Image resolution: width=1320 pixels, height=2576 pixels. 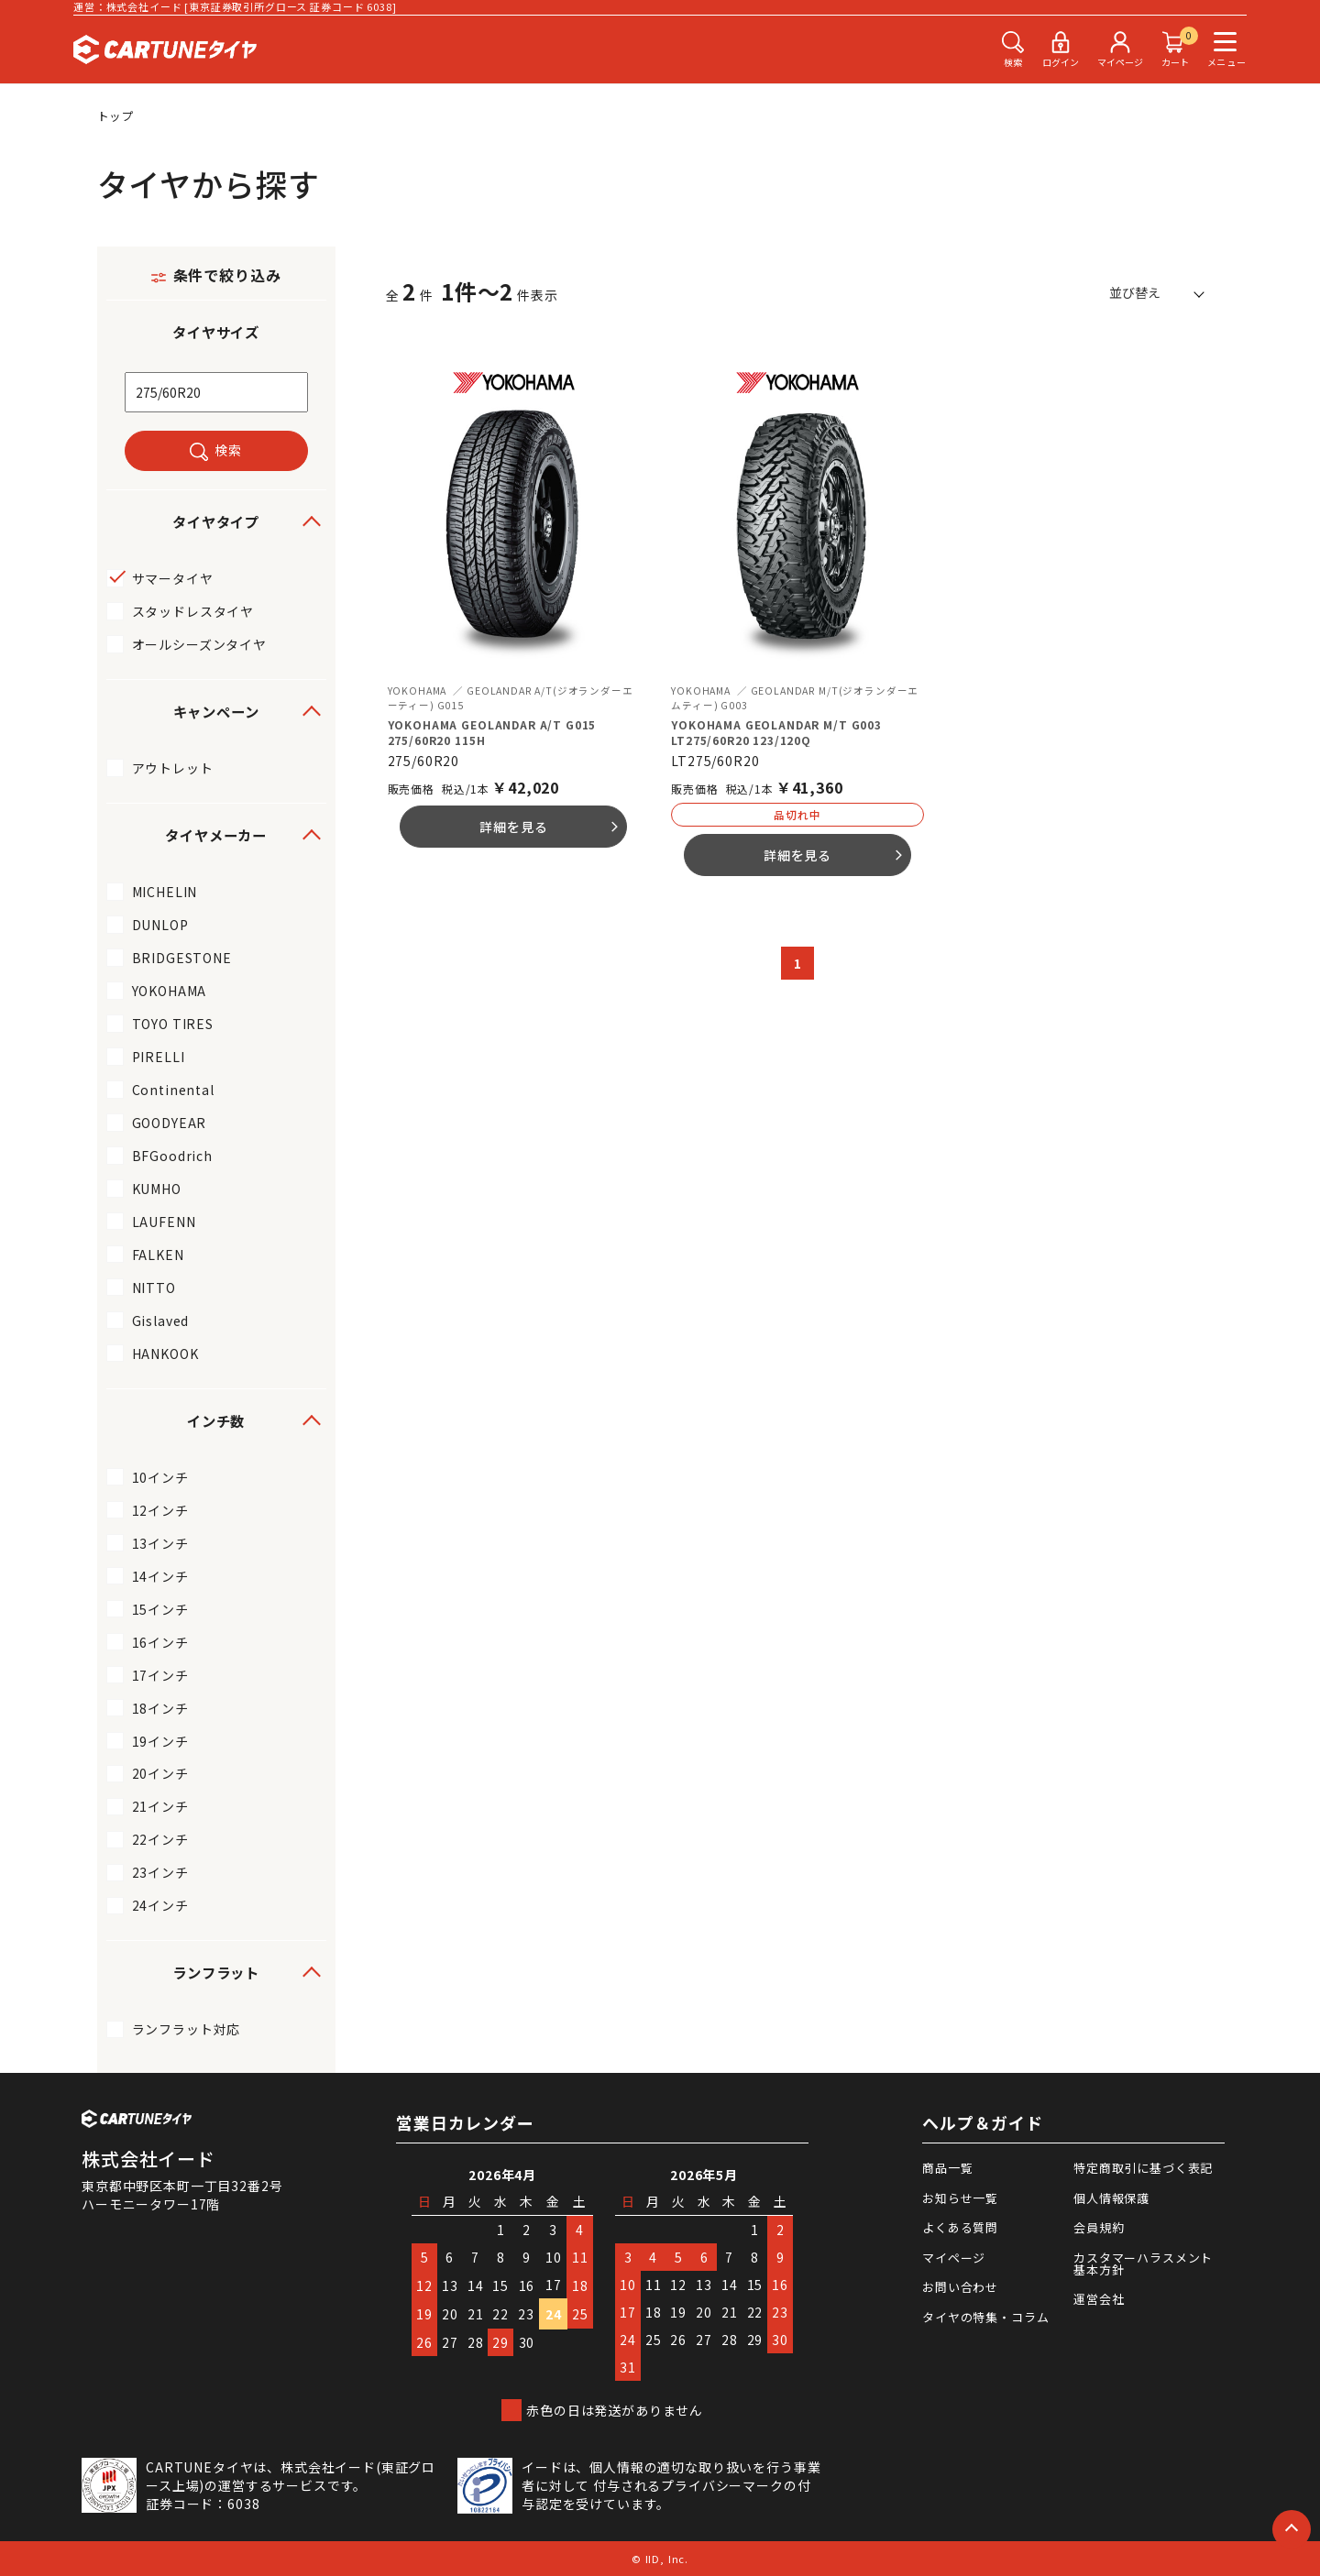 I want to click on お問い合わせ, so click(x=960, y=2287).